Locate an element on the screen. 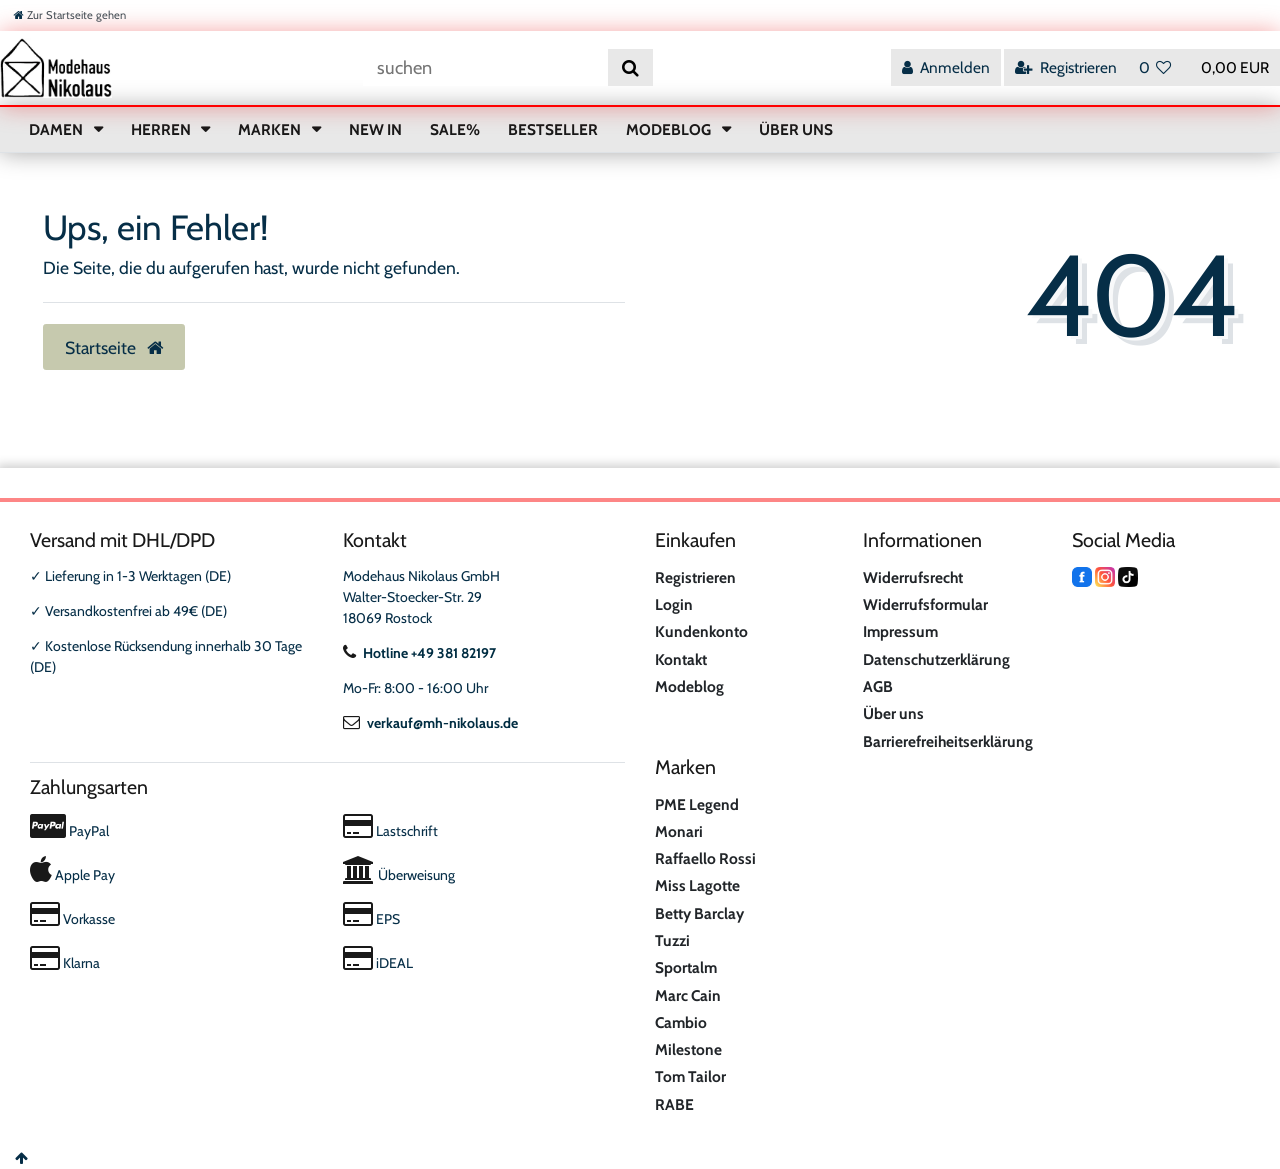 The width and height of the screenshot is (1280, 1169). Milestone is located at coordinates (688, 1049).